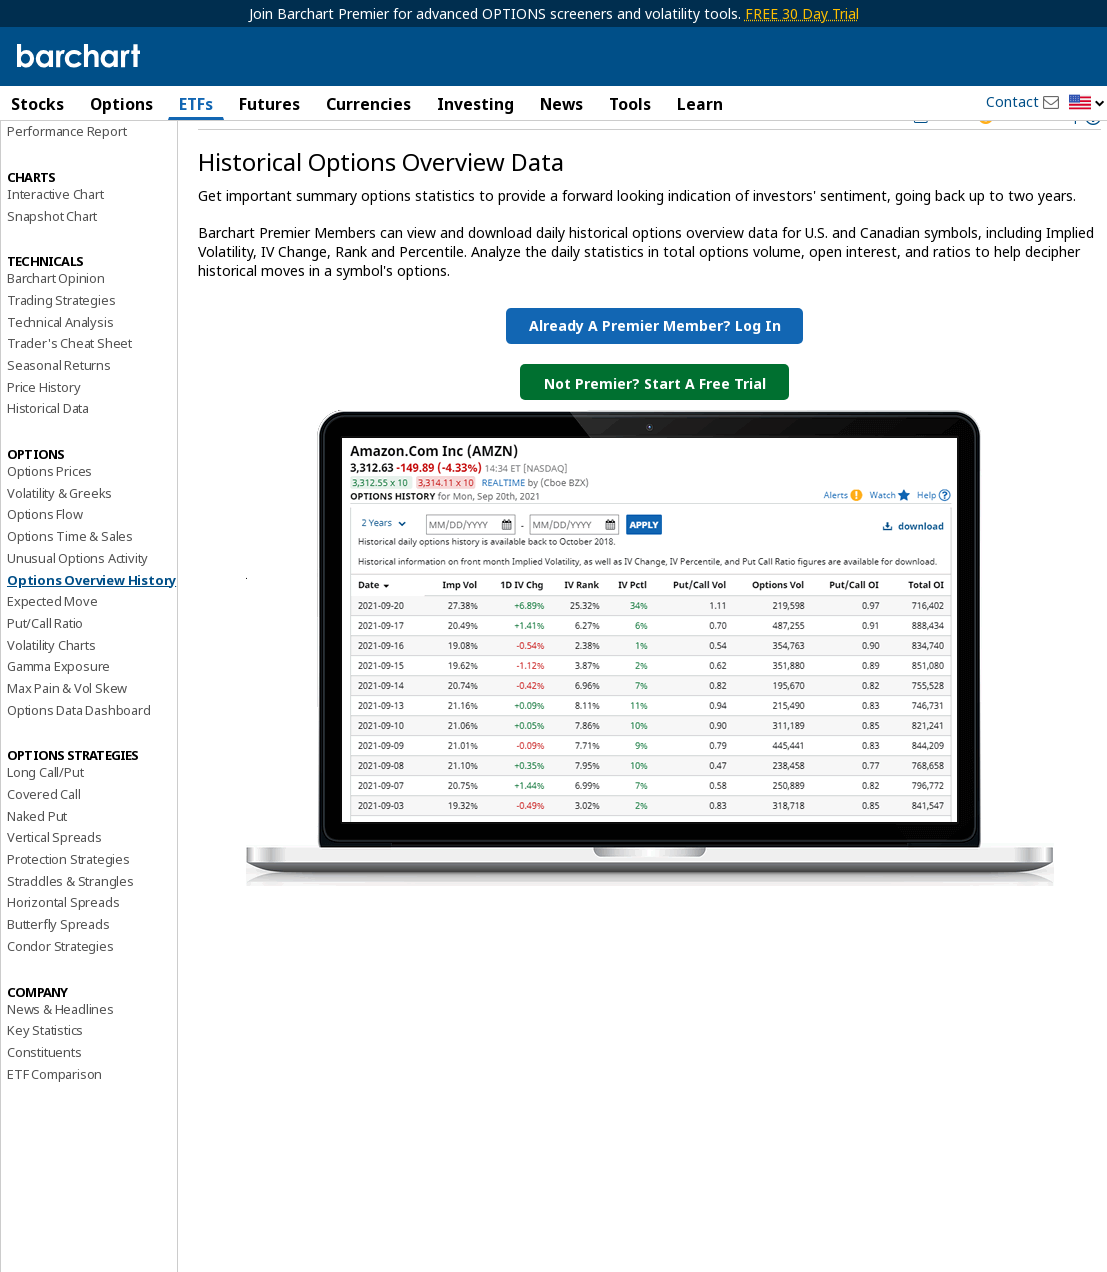 This screenshot has width=1107, height=1272. I want to click on Vertical Spreads, so click(54, 885).